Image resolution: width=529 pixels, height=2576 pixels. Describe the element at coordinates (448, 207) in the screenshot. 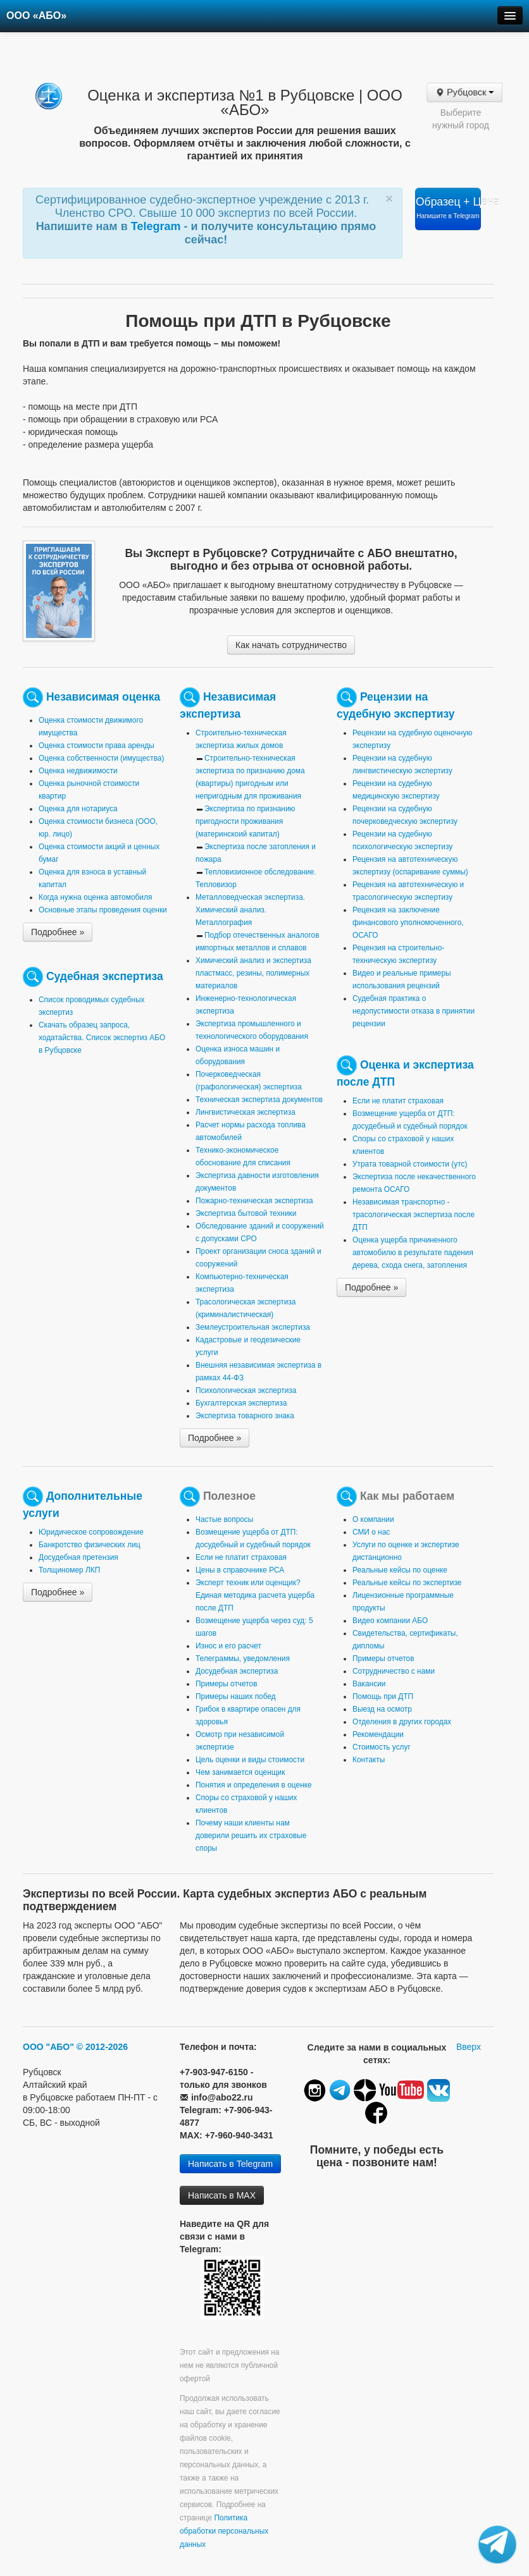

I see `Образец + Цена` at that location.